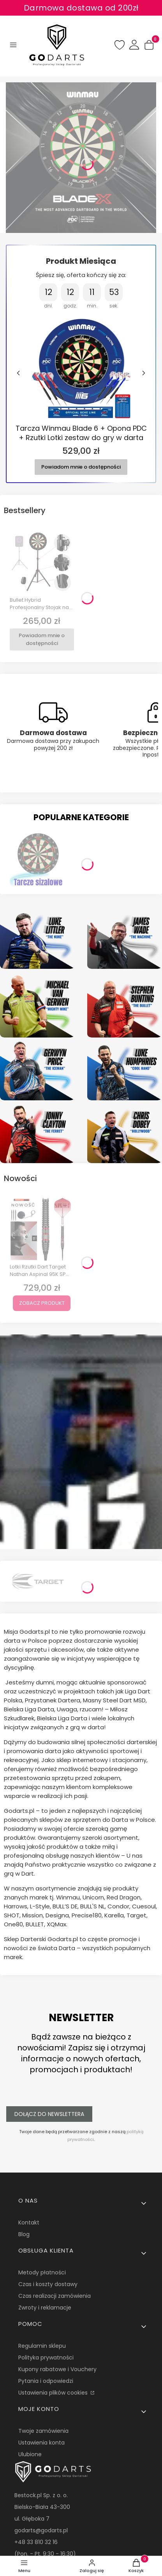 This screenshot has height=2576, width=162. What do you see at coordinates (30, 2454) in the screenshot?
I see `Ulubione` at bounding box center [30, 2454].